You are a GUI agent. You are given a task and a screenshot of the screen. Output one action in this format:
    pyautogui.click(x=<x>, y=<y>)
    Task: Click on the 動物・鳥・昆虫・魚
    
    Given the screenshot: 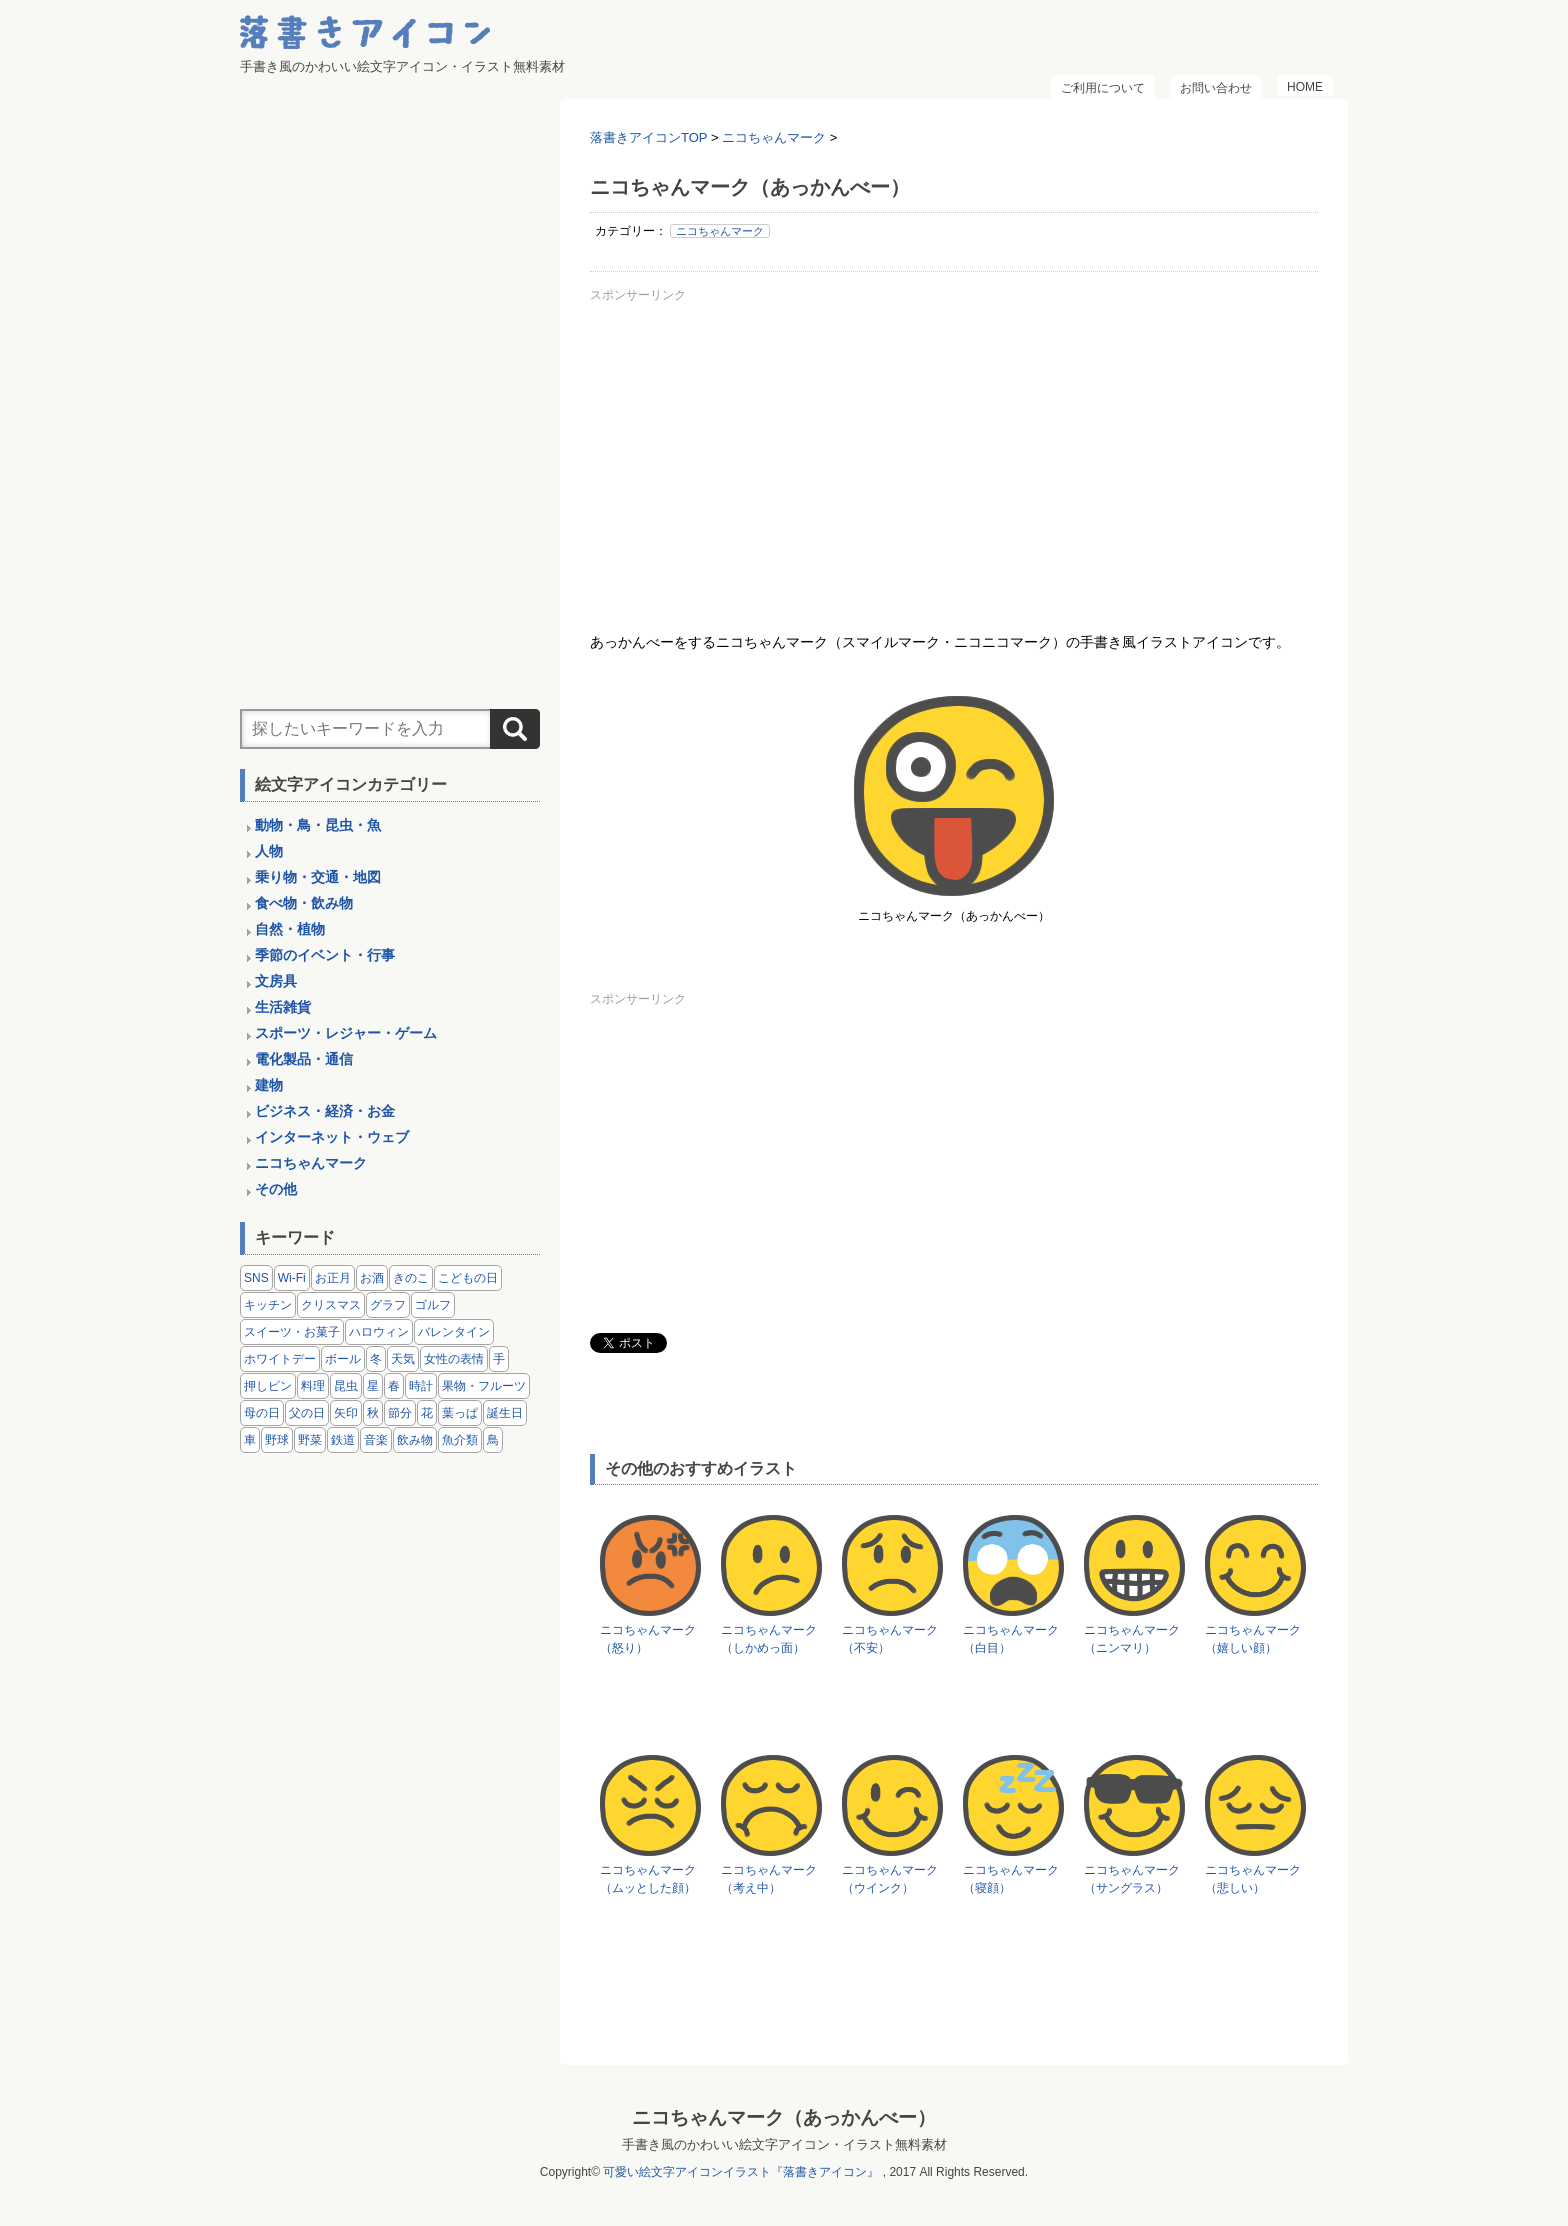 What is the action you would take?
    pyautogui.click(x=318, y=825)
    